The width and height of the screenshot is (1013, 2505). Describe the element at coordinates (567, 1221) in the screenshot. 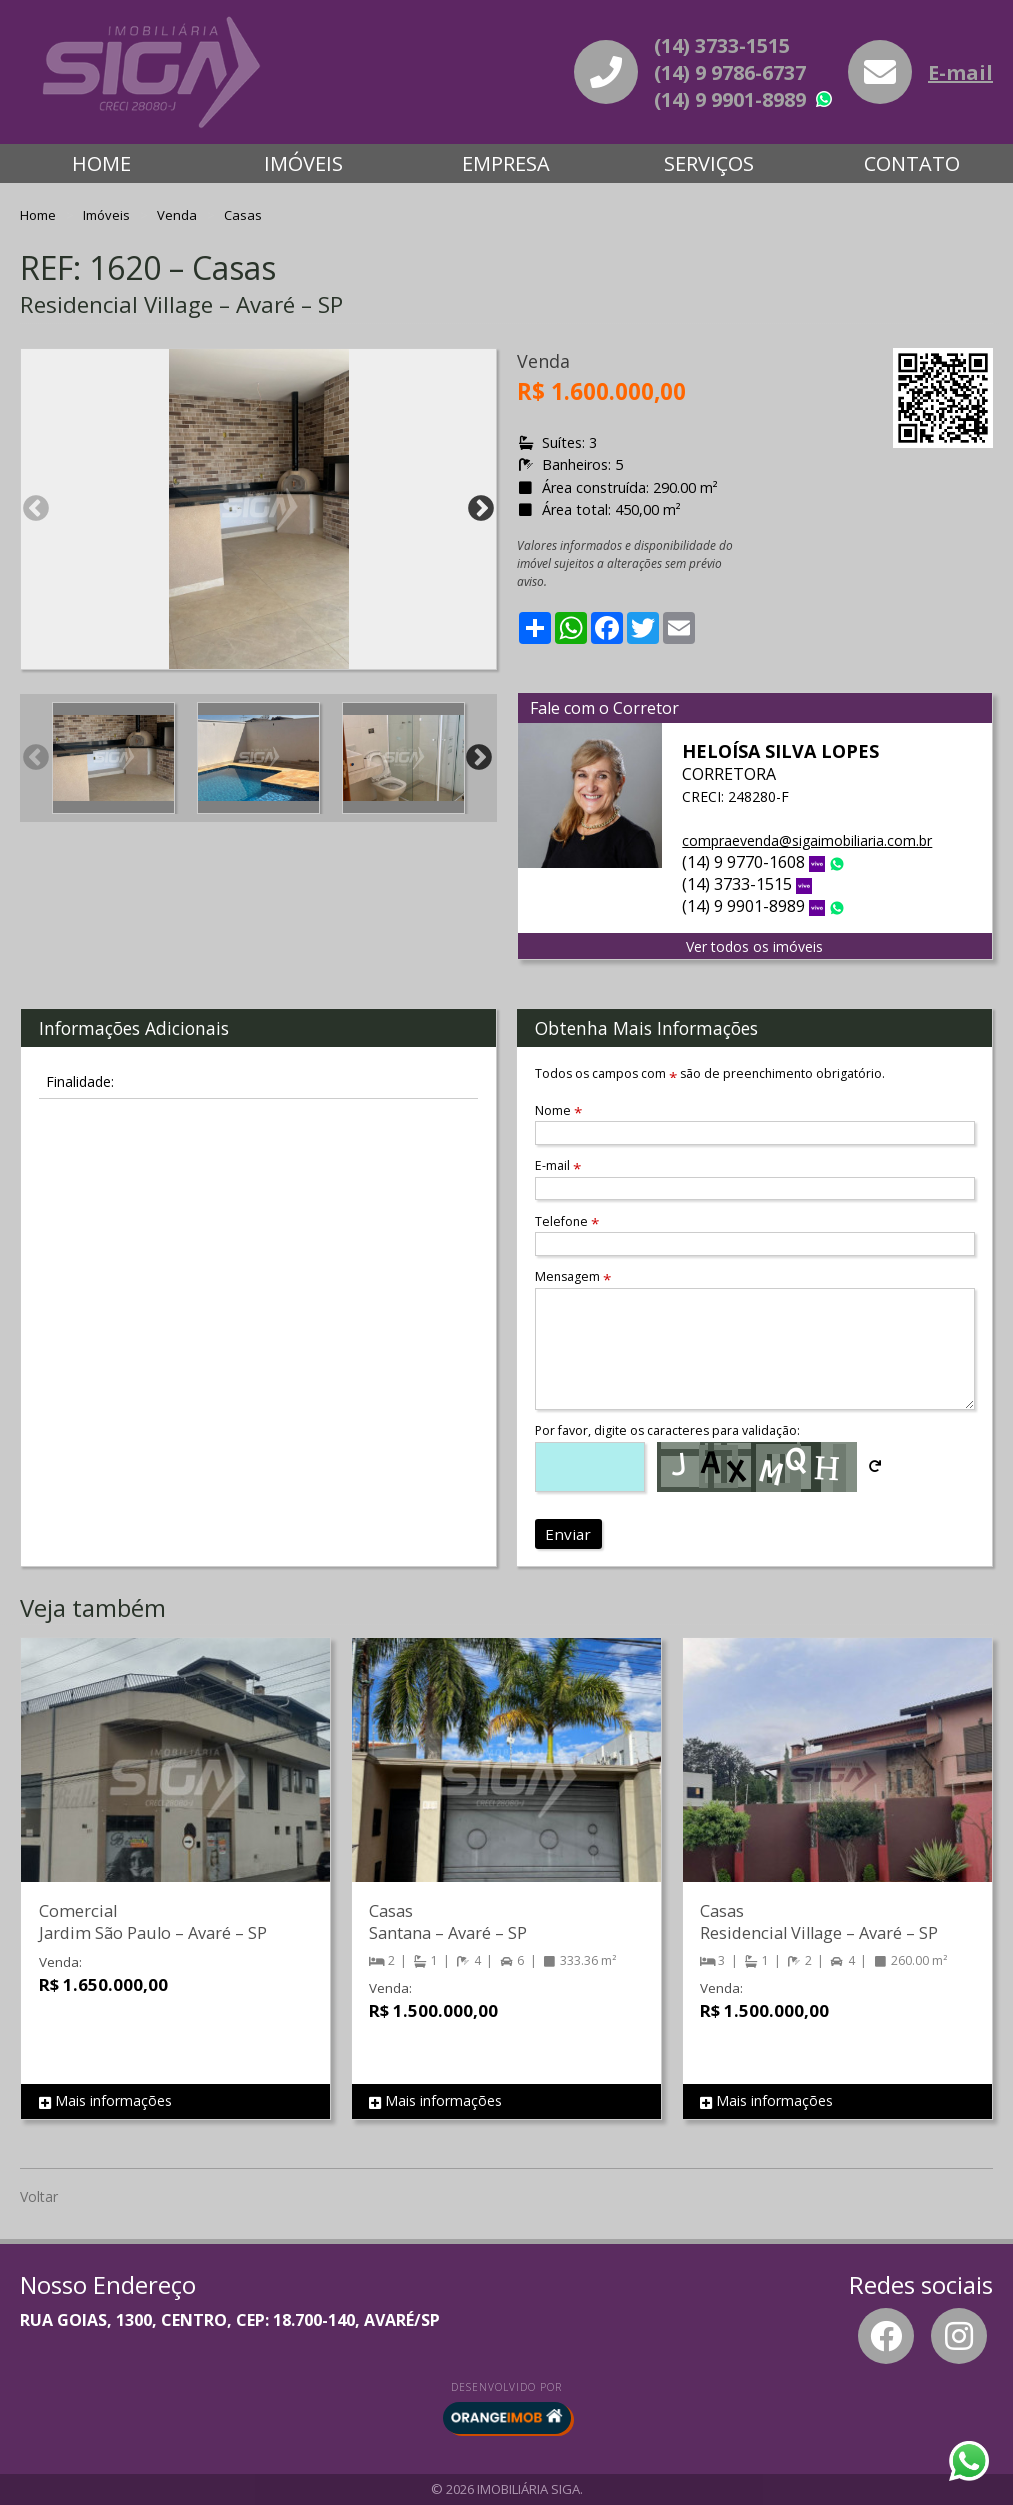

I see `Telefone` at that location.